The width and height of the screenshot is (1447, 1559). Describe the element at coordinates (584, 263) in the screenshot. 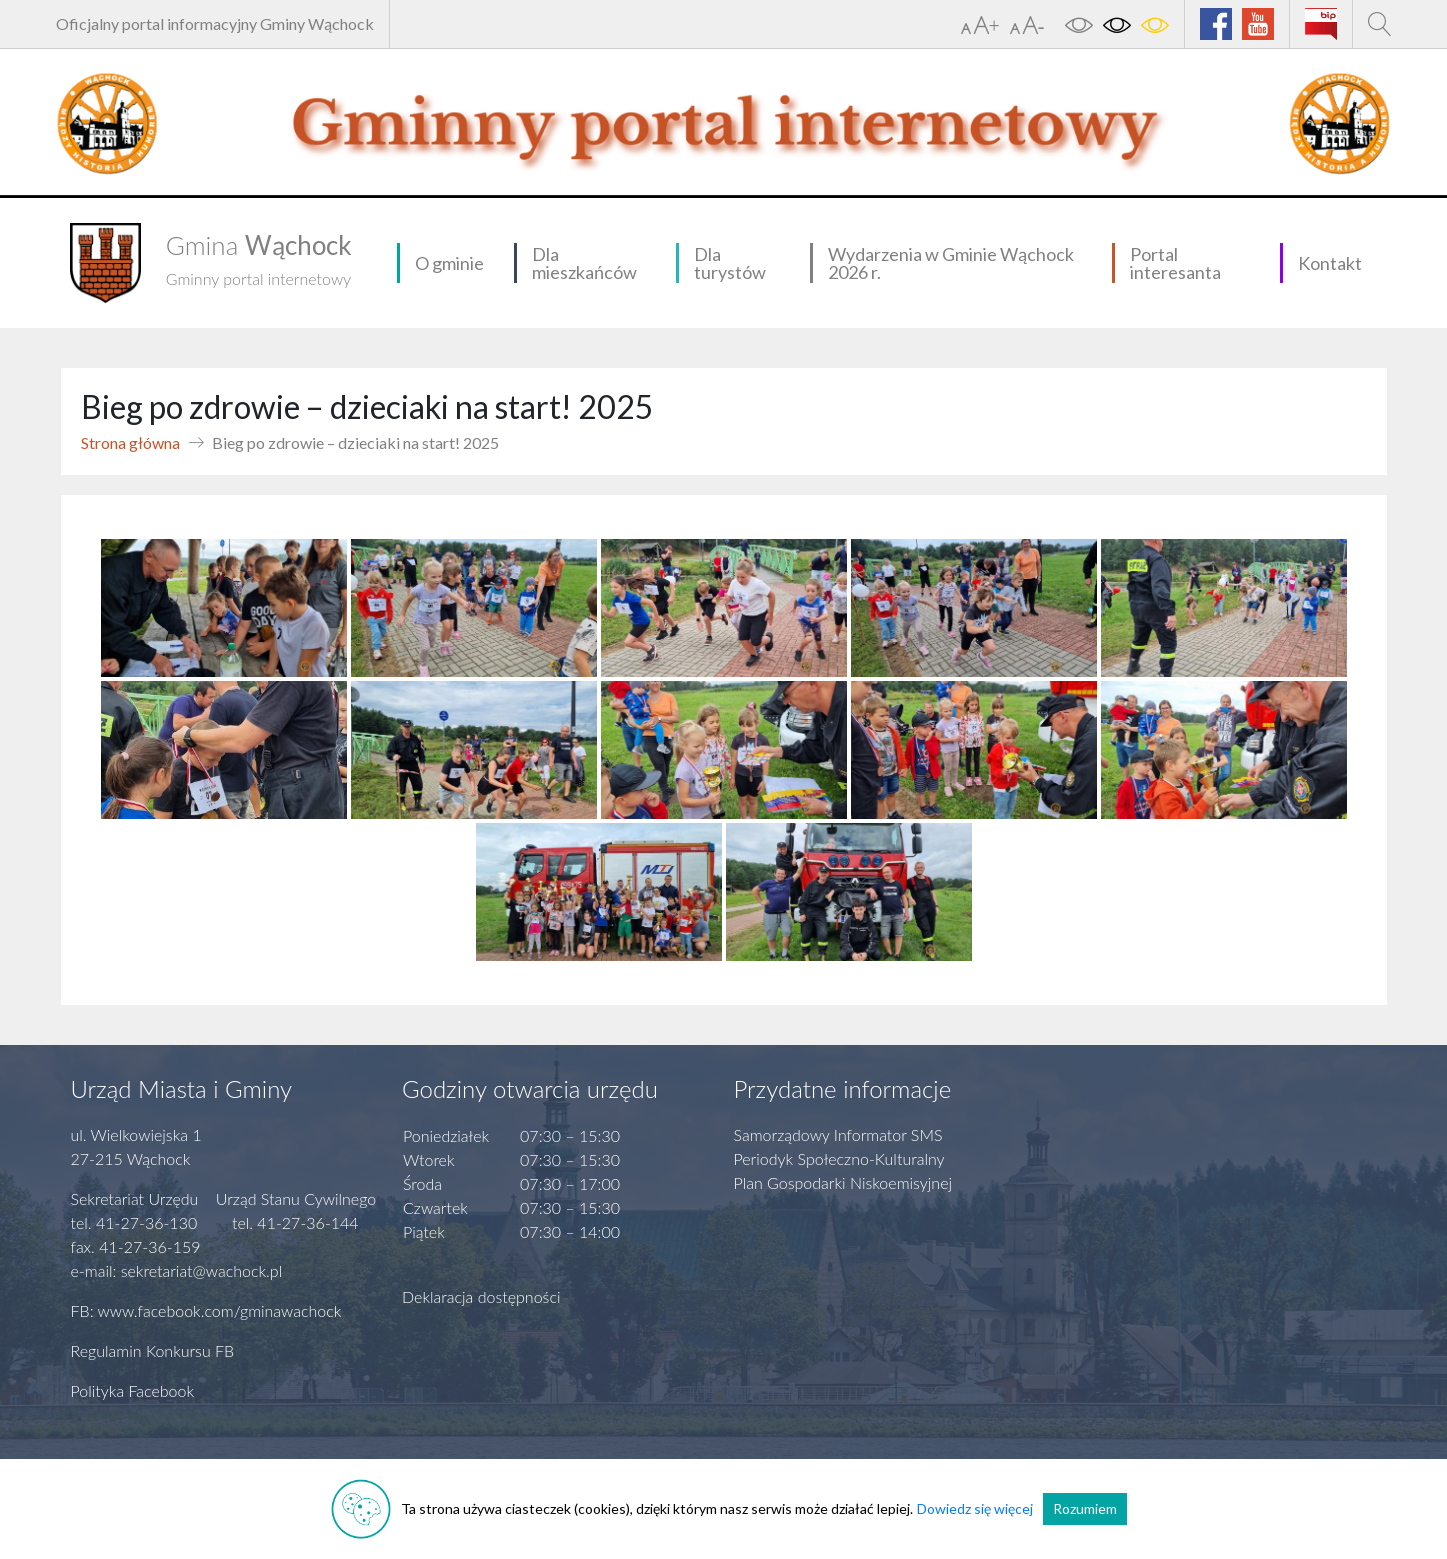

I see `Dla mieszkańców` at that location.